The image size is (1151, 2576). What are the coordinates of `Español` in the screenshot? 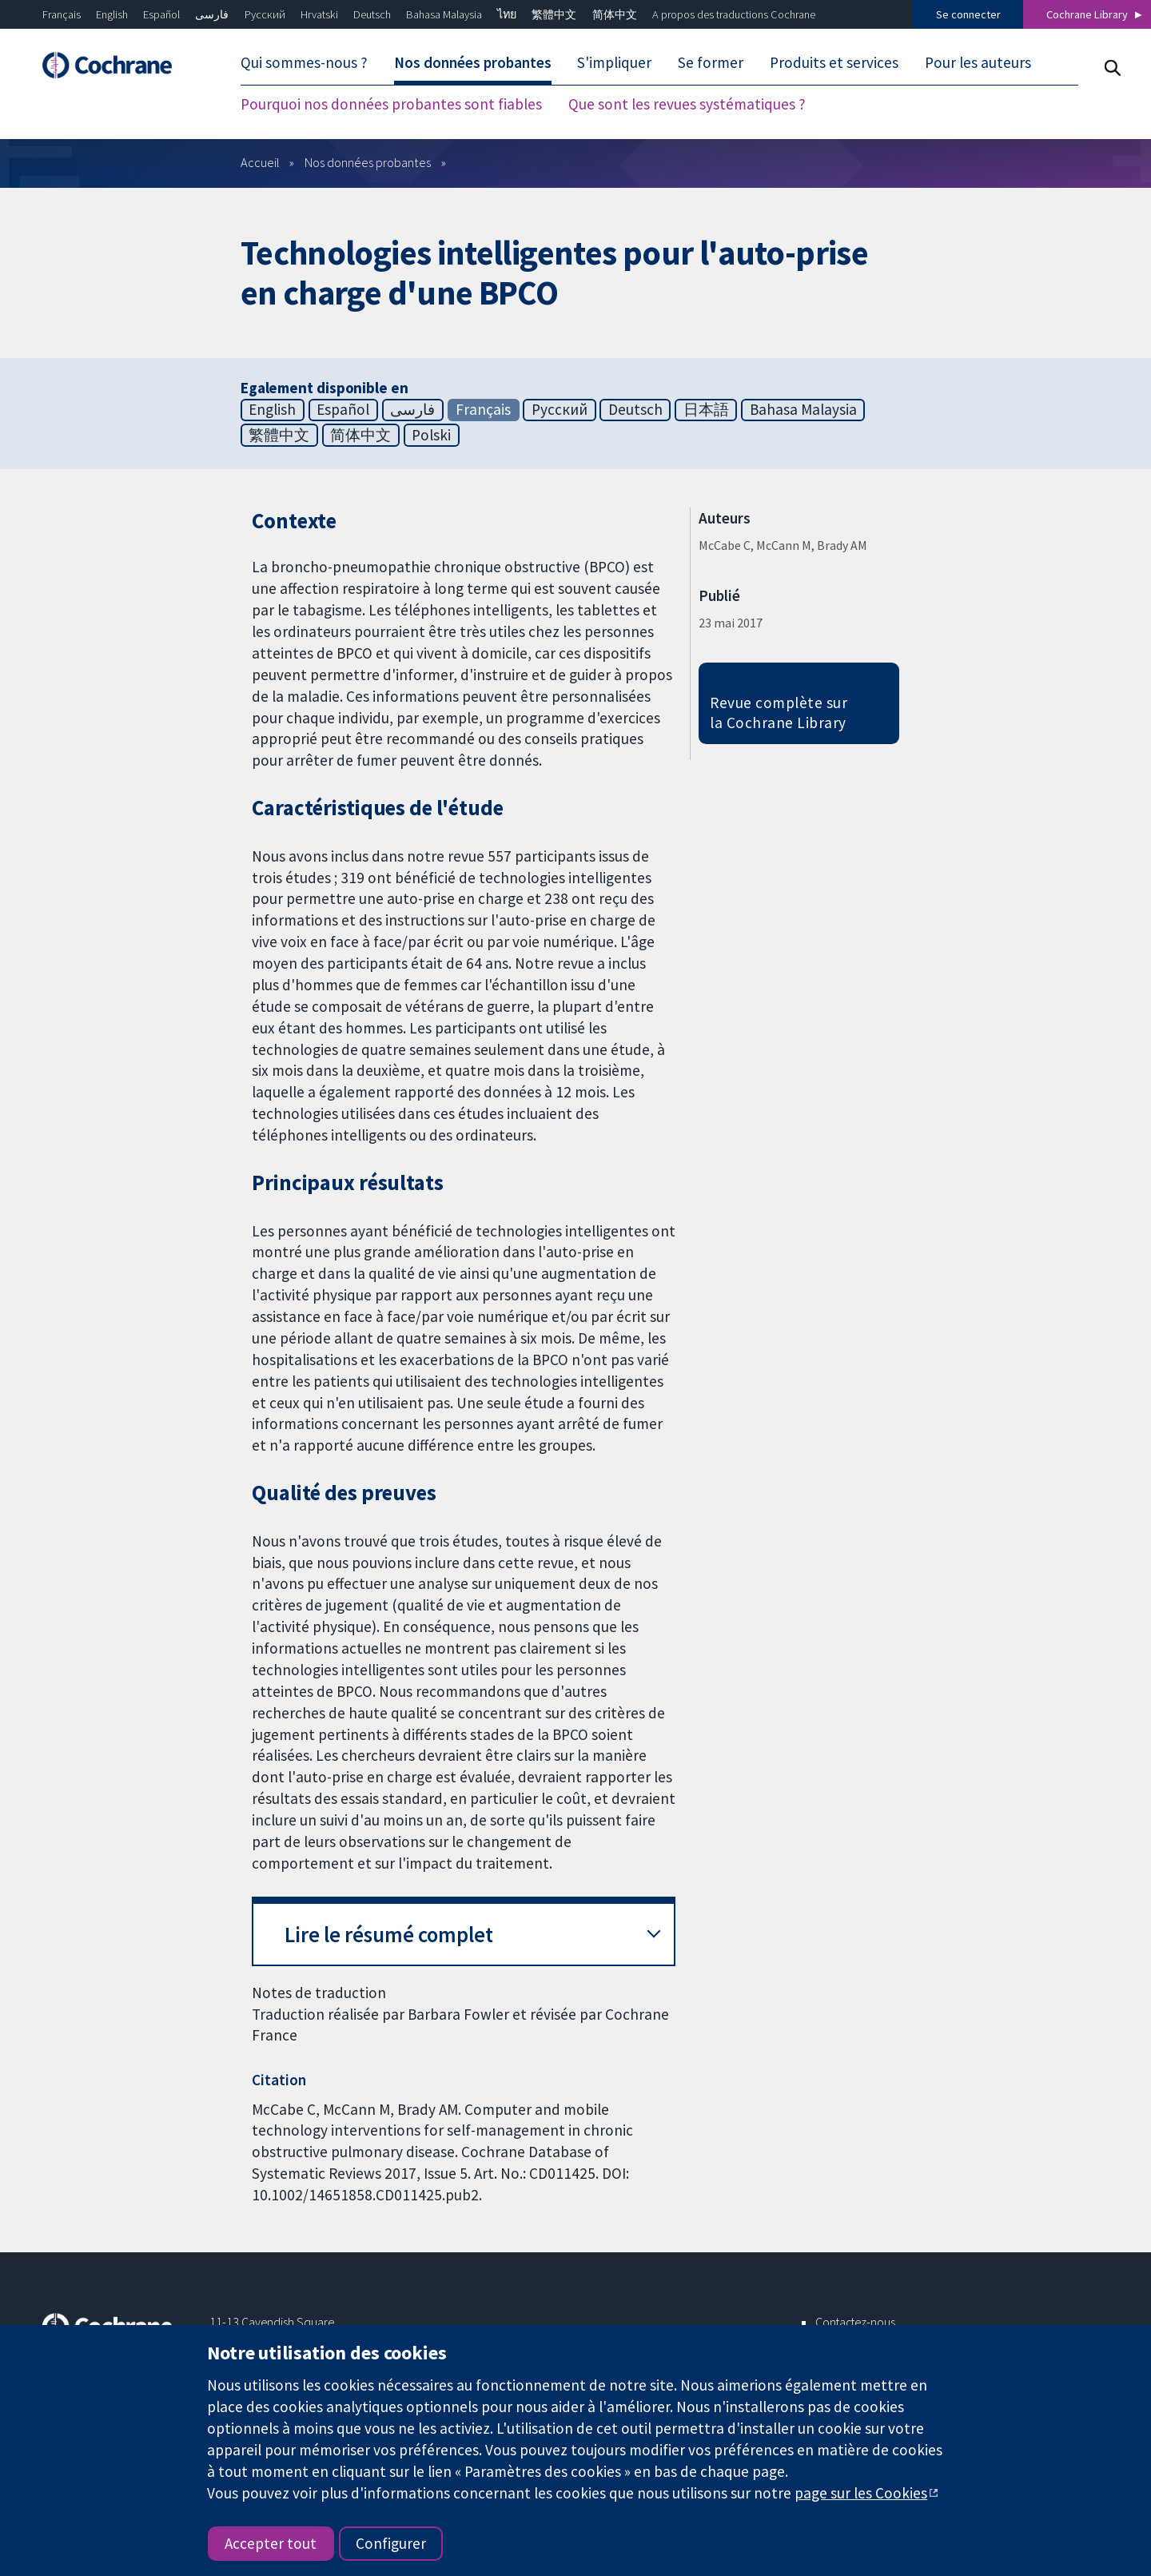 It's located at (161, 14).